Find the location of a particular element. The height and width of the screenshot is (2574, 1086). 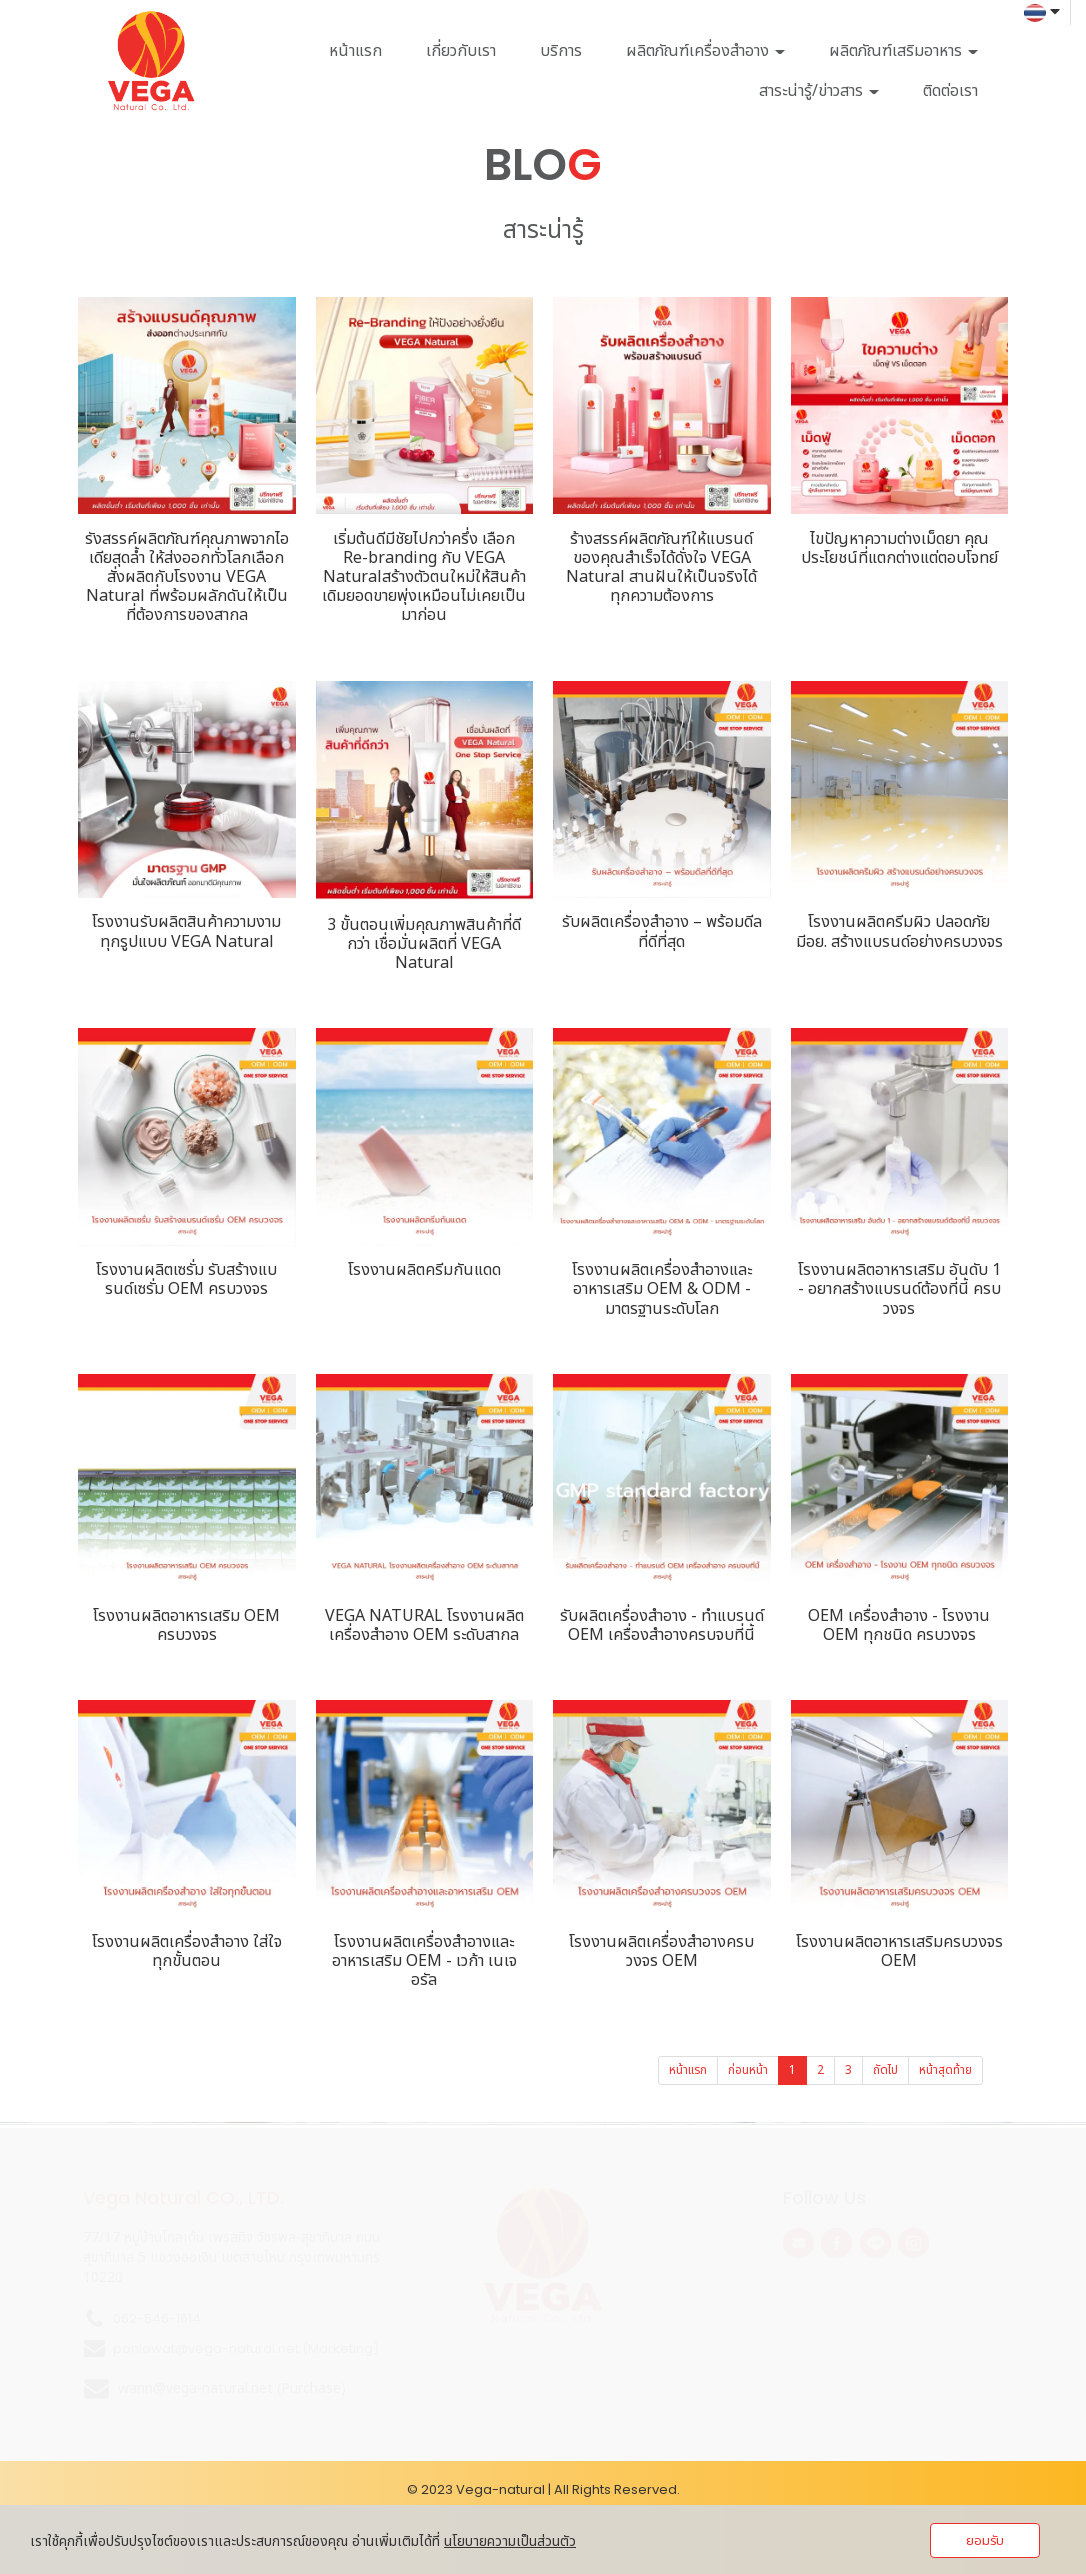

เกี่ยวกับเรา is located at coordinates (461, 51).